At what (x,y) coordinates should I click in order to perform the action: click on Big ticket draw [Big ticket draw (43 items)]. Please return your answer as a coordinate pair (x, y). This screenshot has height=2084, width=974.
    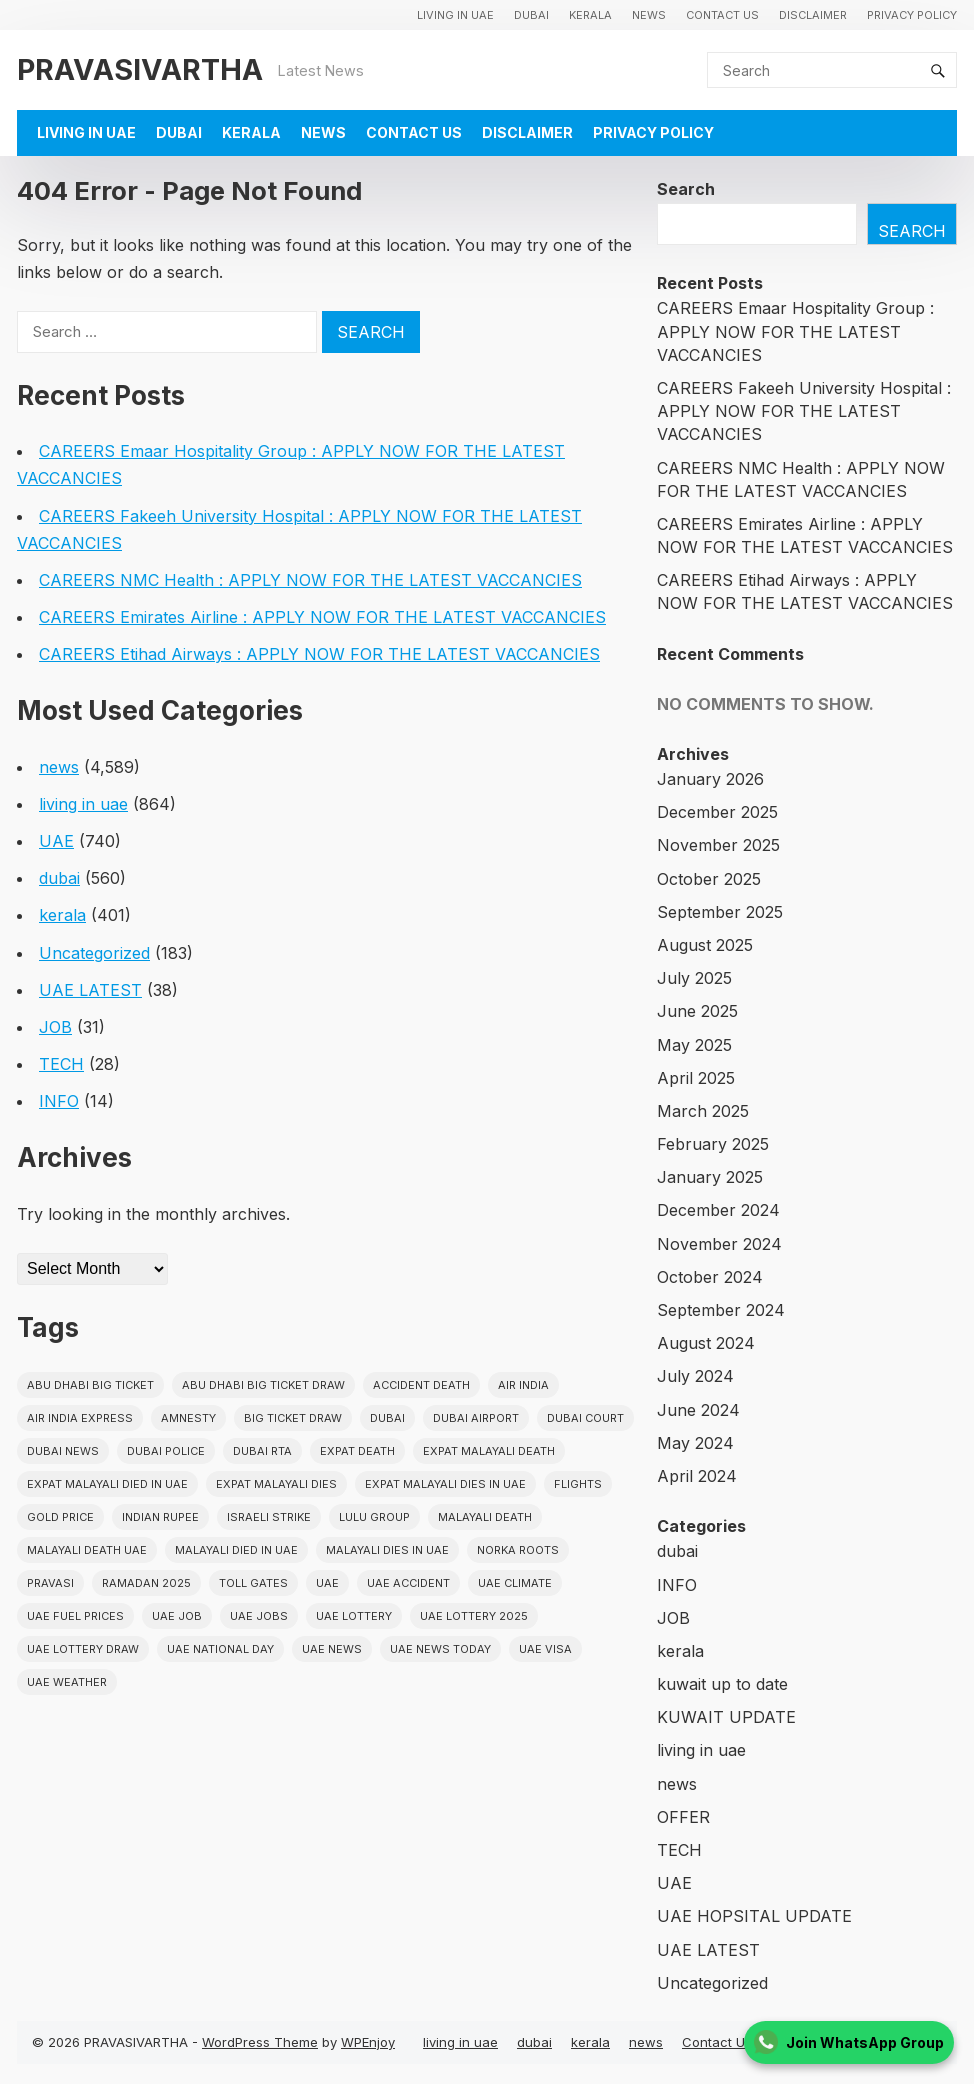
    Looking at the image, I should click on (293, 1418).